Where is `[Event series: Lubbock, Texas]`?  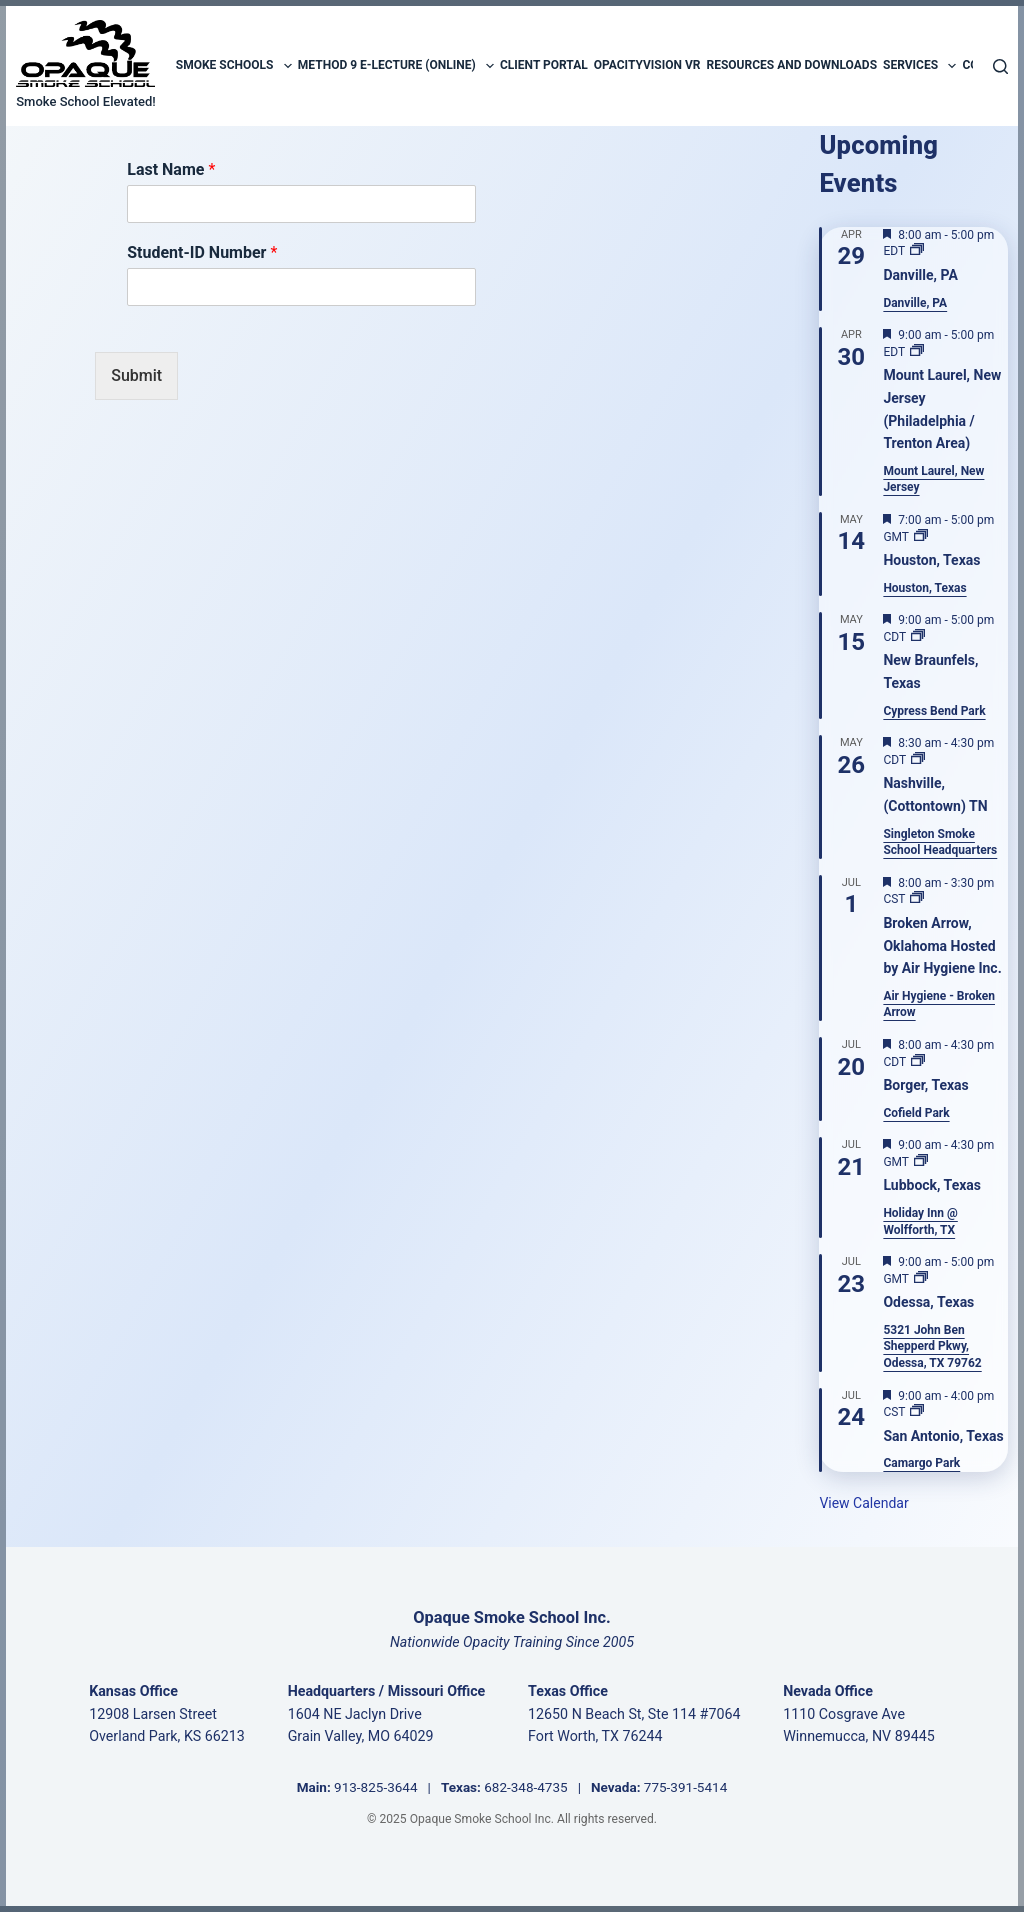
[Event series: Lubbock, Texas] is located at coordinates (921, 1162).